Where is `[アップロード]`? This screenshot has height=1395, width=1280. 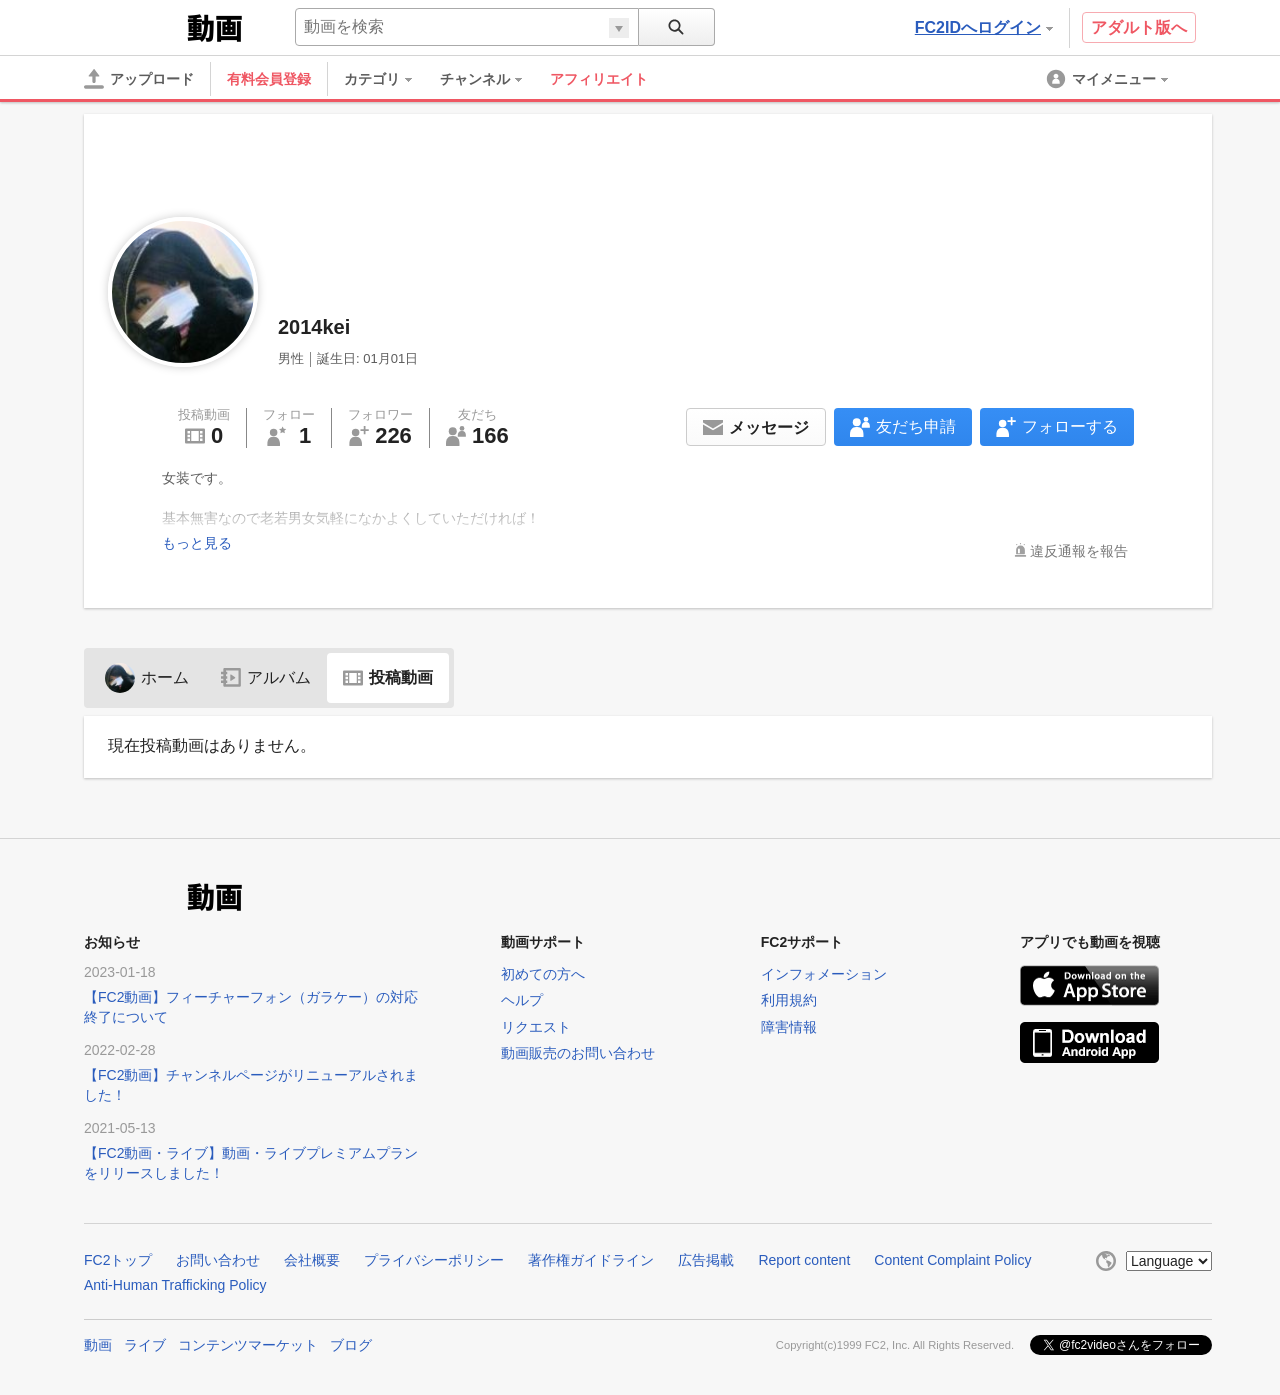
[アップロード] is located at coordinates (139, 79).